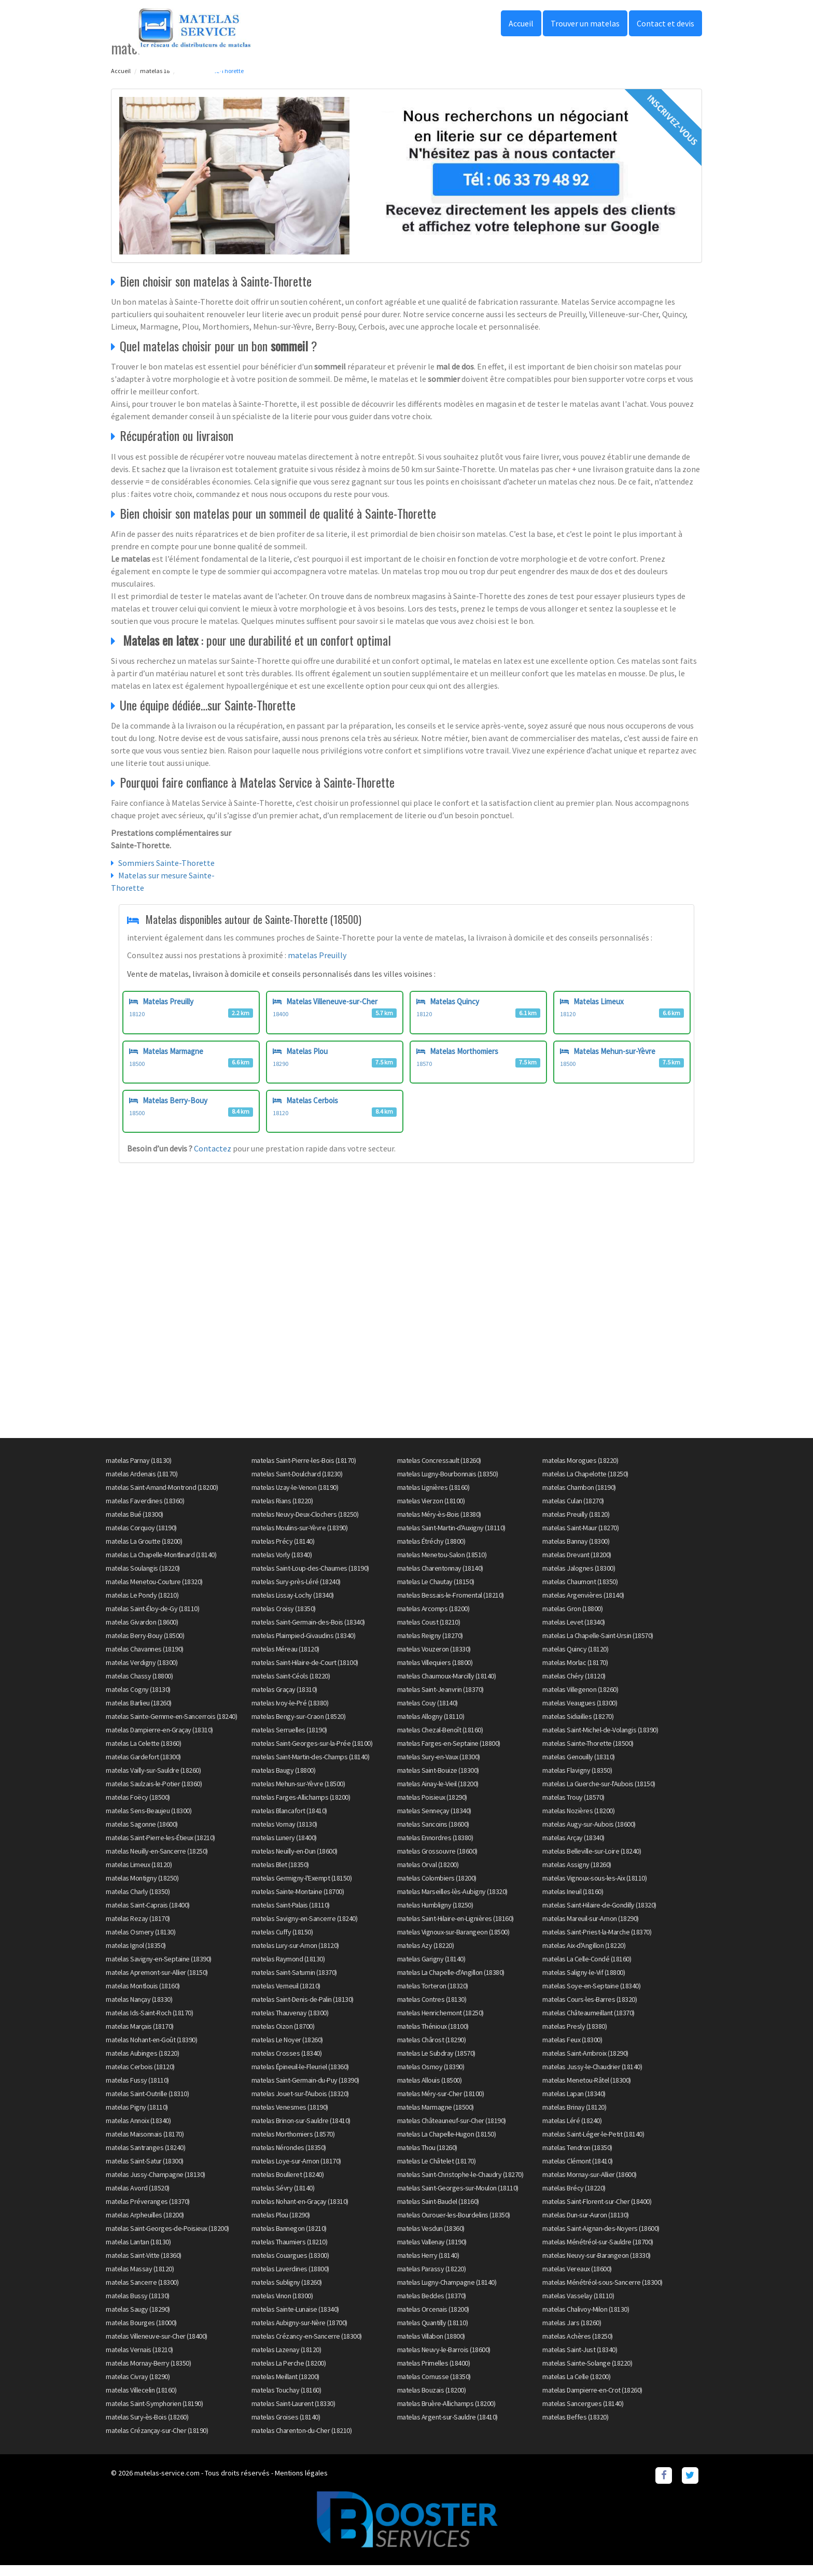 The height and width of the screenshot is (2576, 813). Describe the element at coordinates (433, 1834) in the screenshot. I see `matelas Sancoins (18600)` at that location.